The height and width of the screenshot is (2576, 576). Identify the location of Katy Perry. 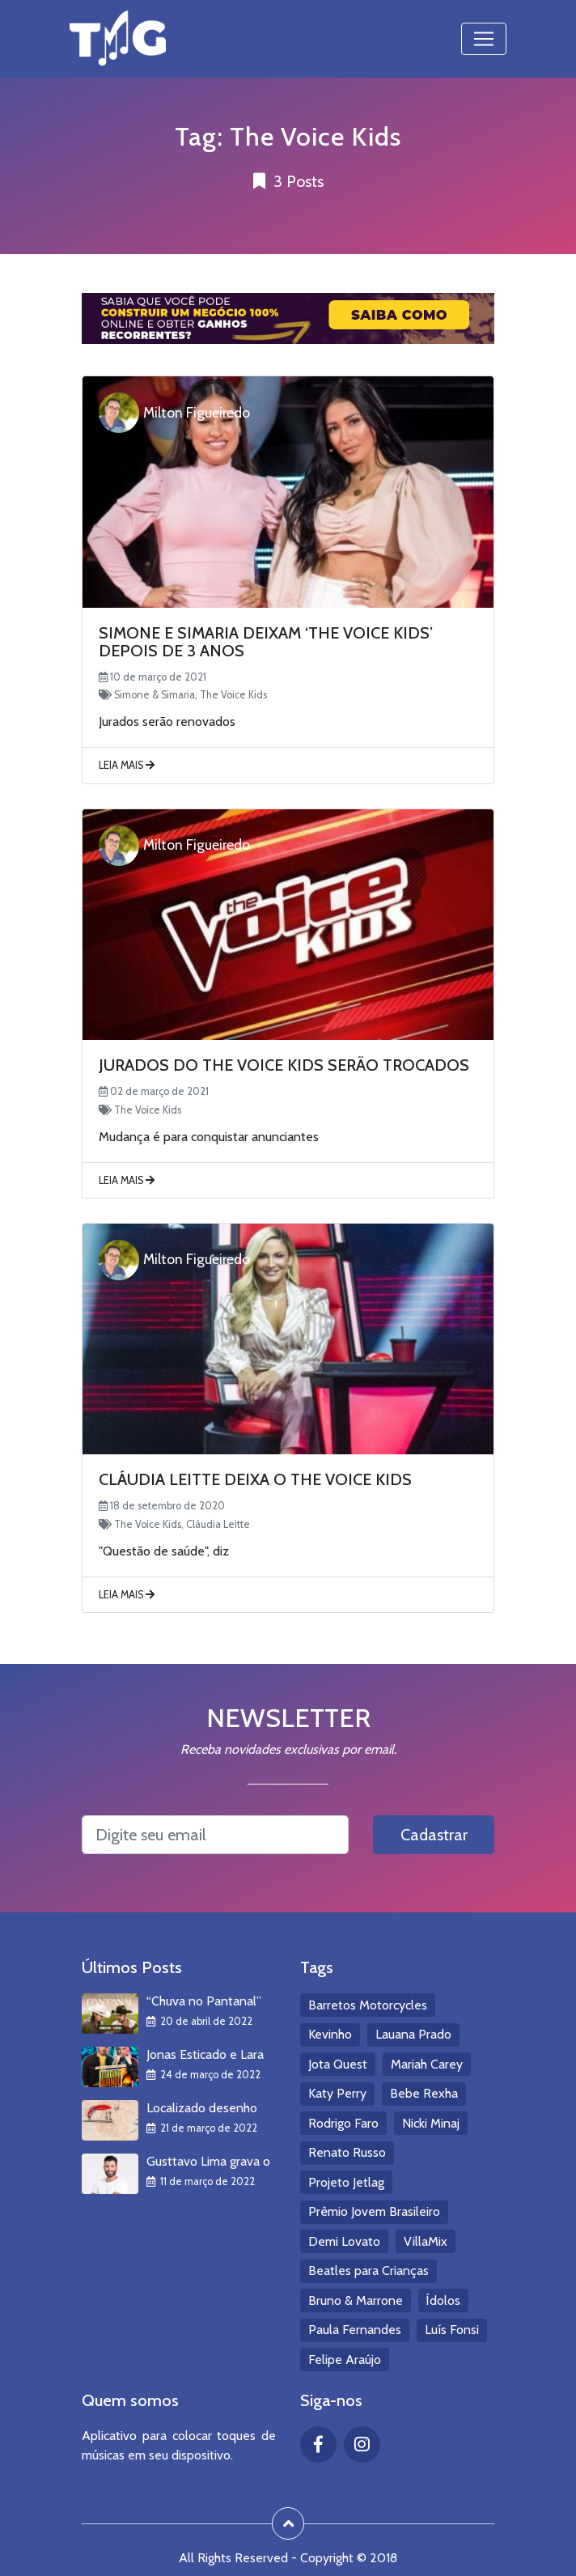
(337, 2093).